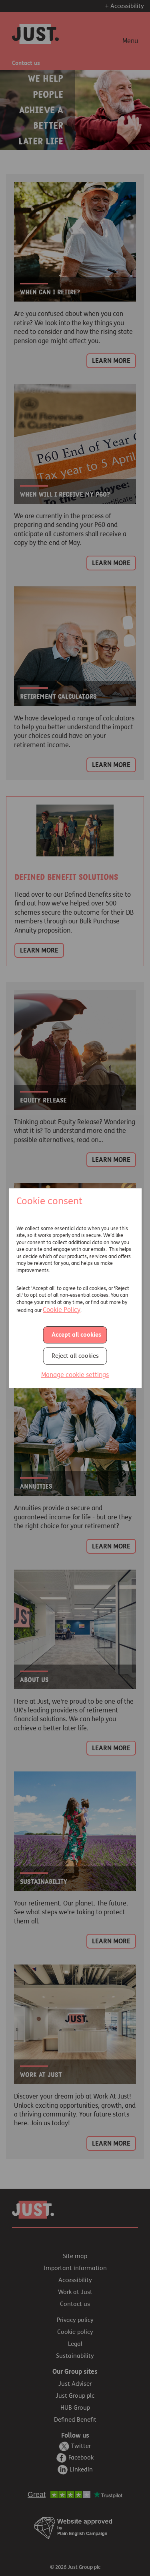  What do you see at coordinates (75, 1356) in the screenshot?
I see `Reject all cookies [button]` at bounding box center [75, 1356].